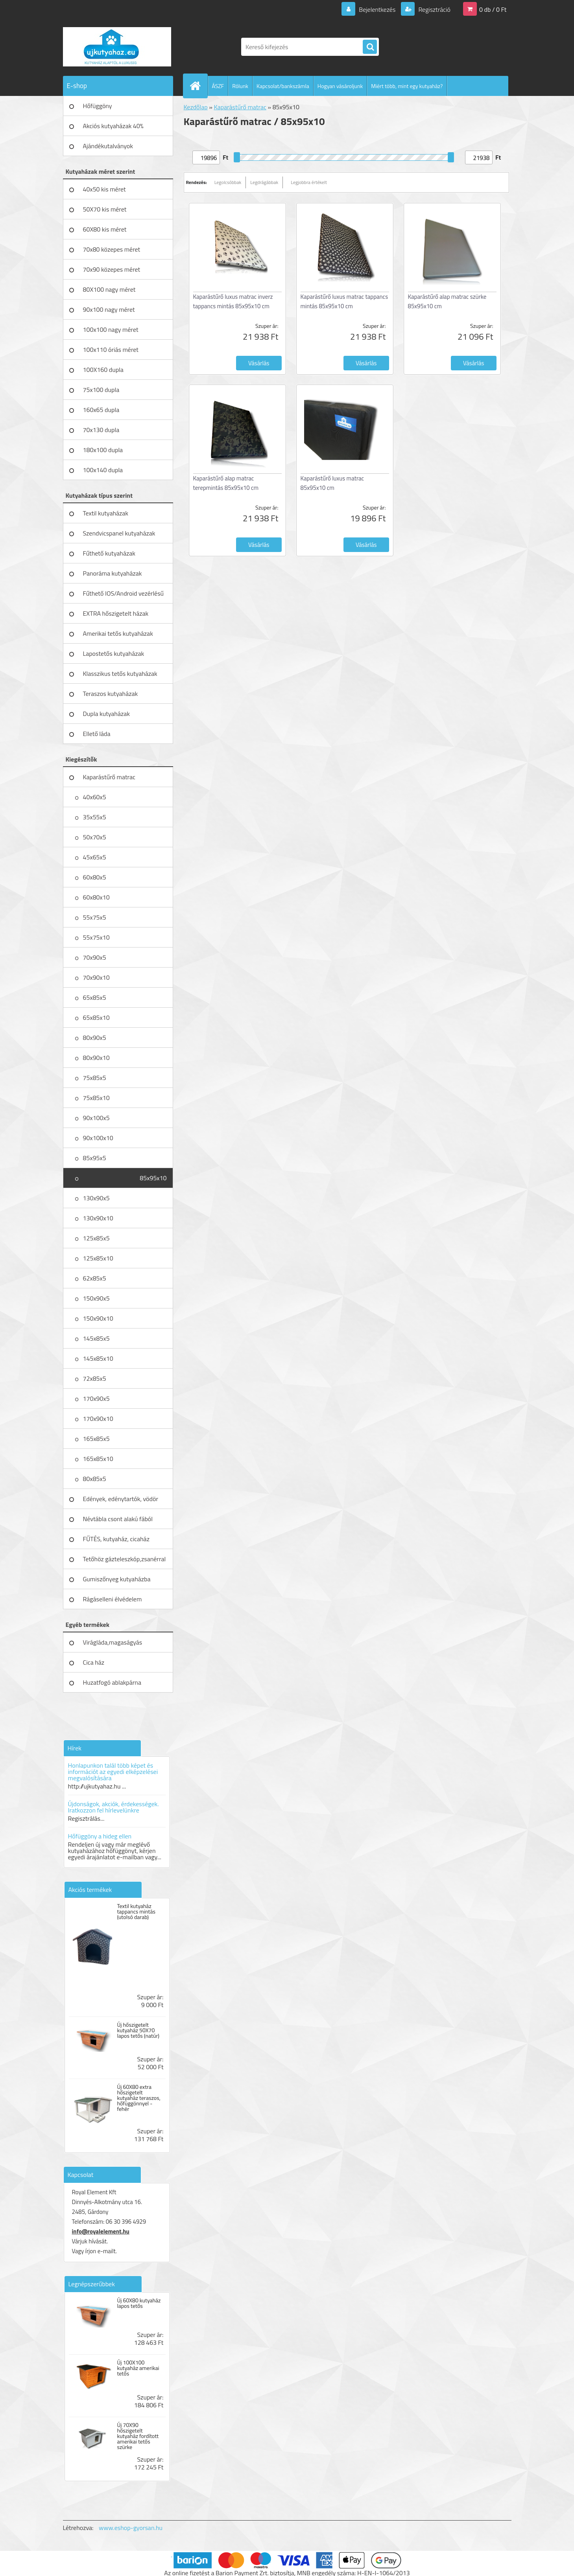 This screenshot has width=574, height=2576. Describe the element at coordinates (96, 1017) in the screenshot. I see `65x85x10` at that location.